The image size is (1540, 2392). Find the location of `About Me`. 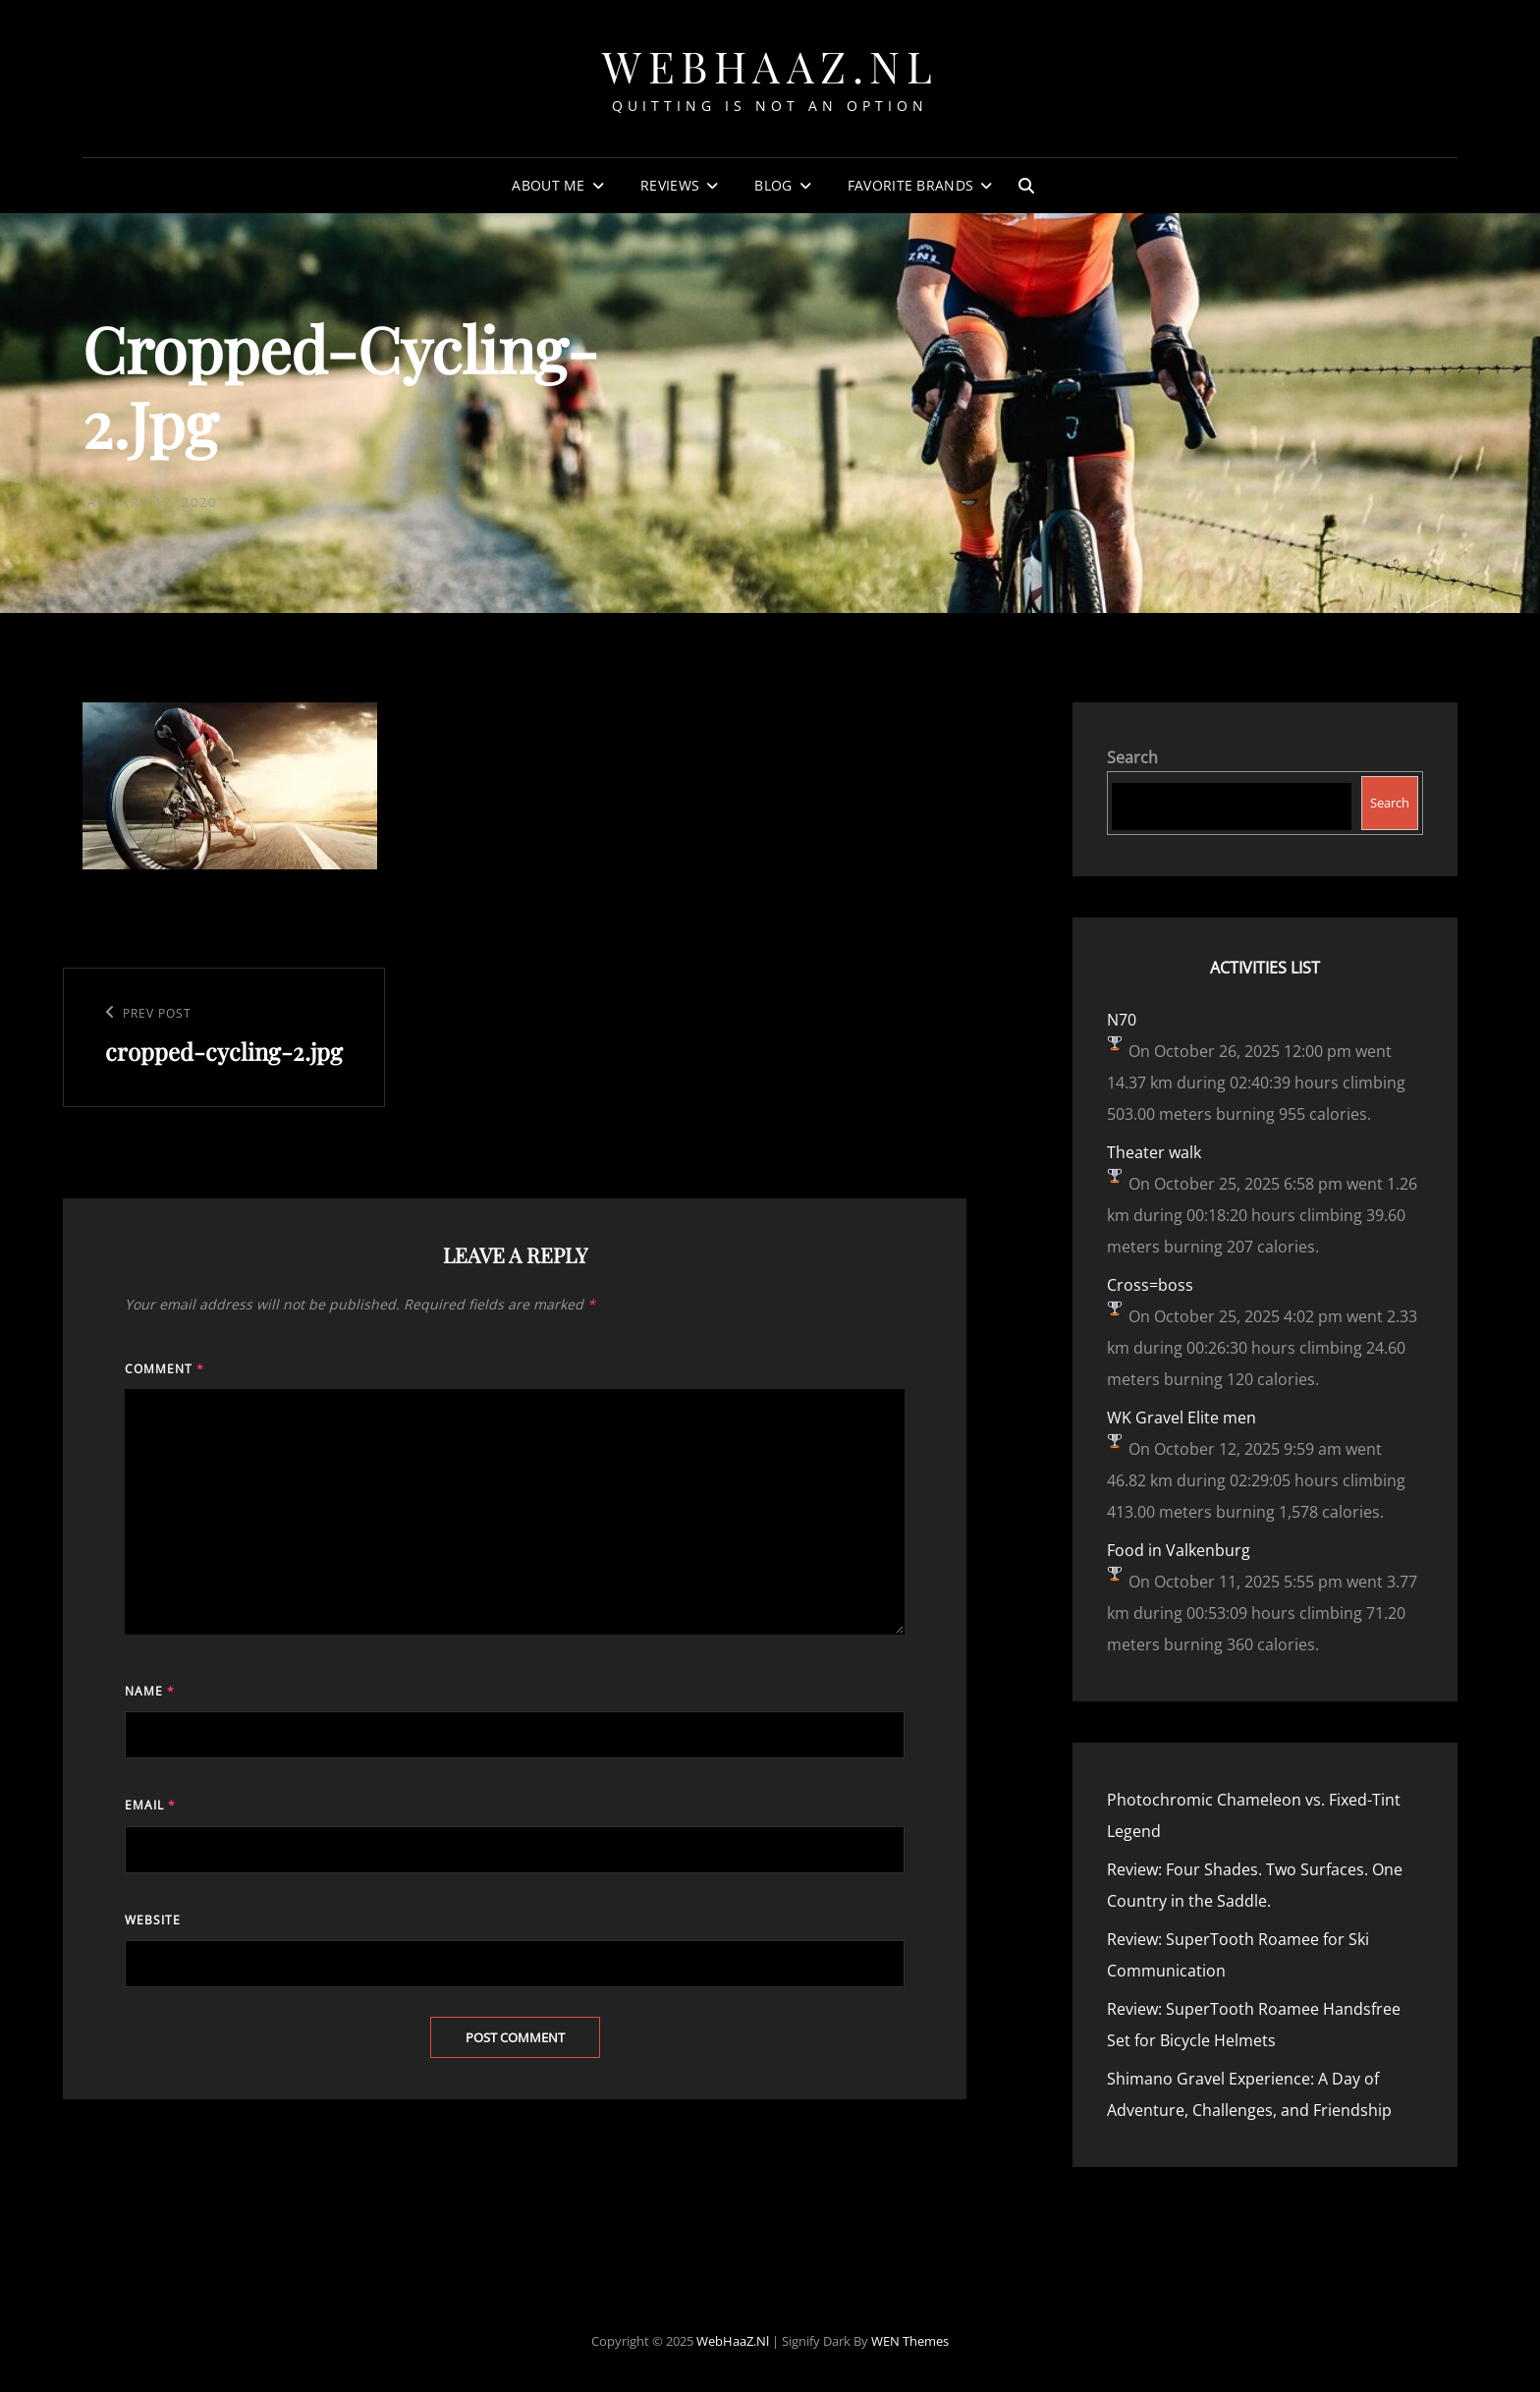

About Me is located at coordinates (548, 185).